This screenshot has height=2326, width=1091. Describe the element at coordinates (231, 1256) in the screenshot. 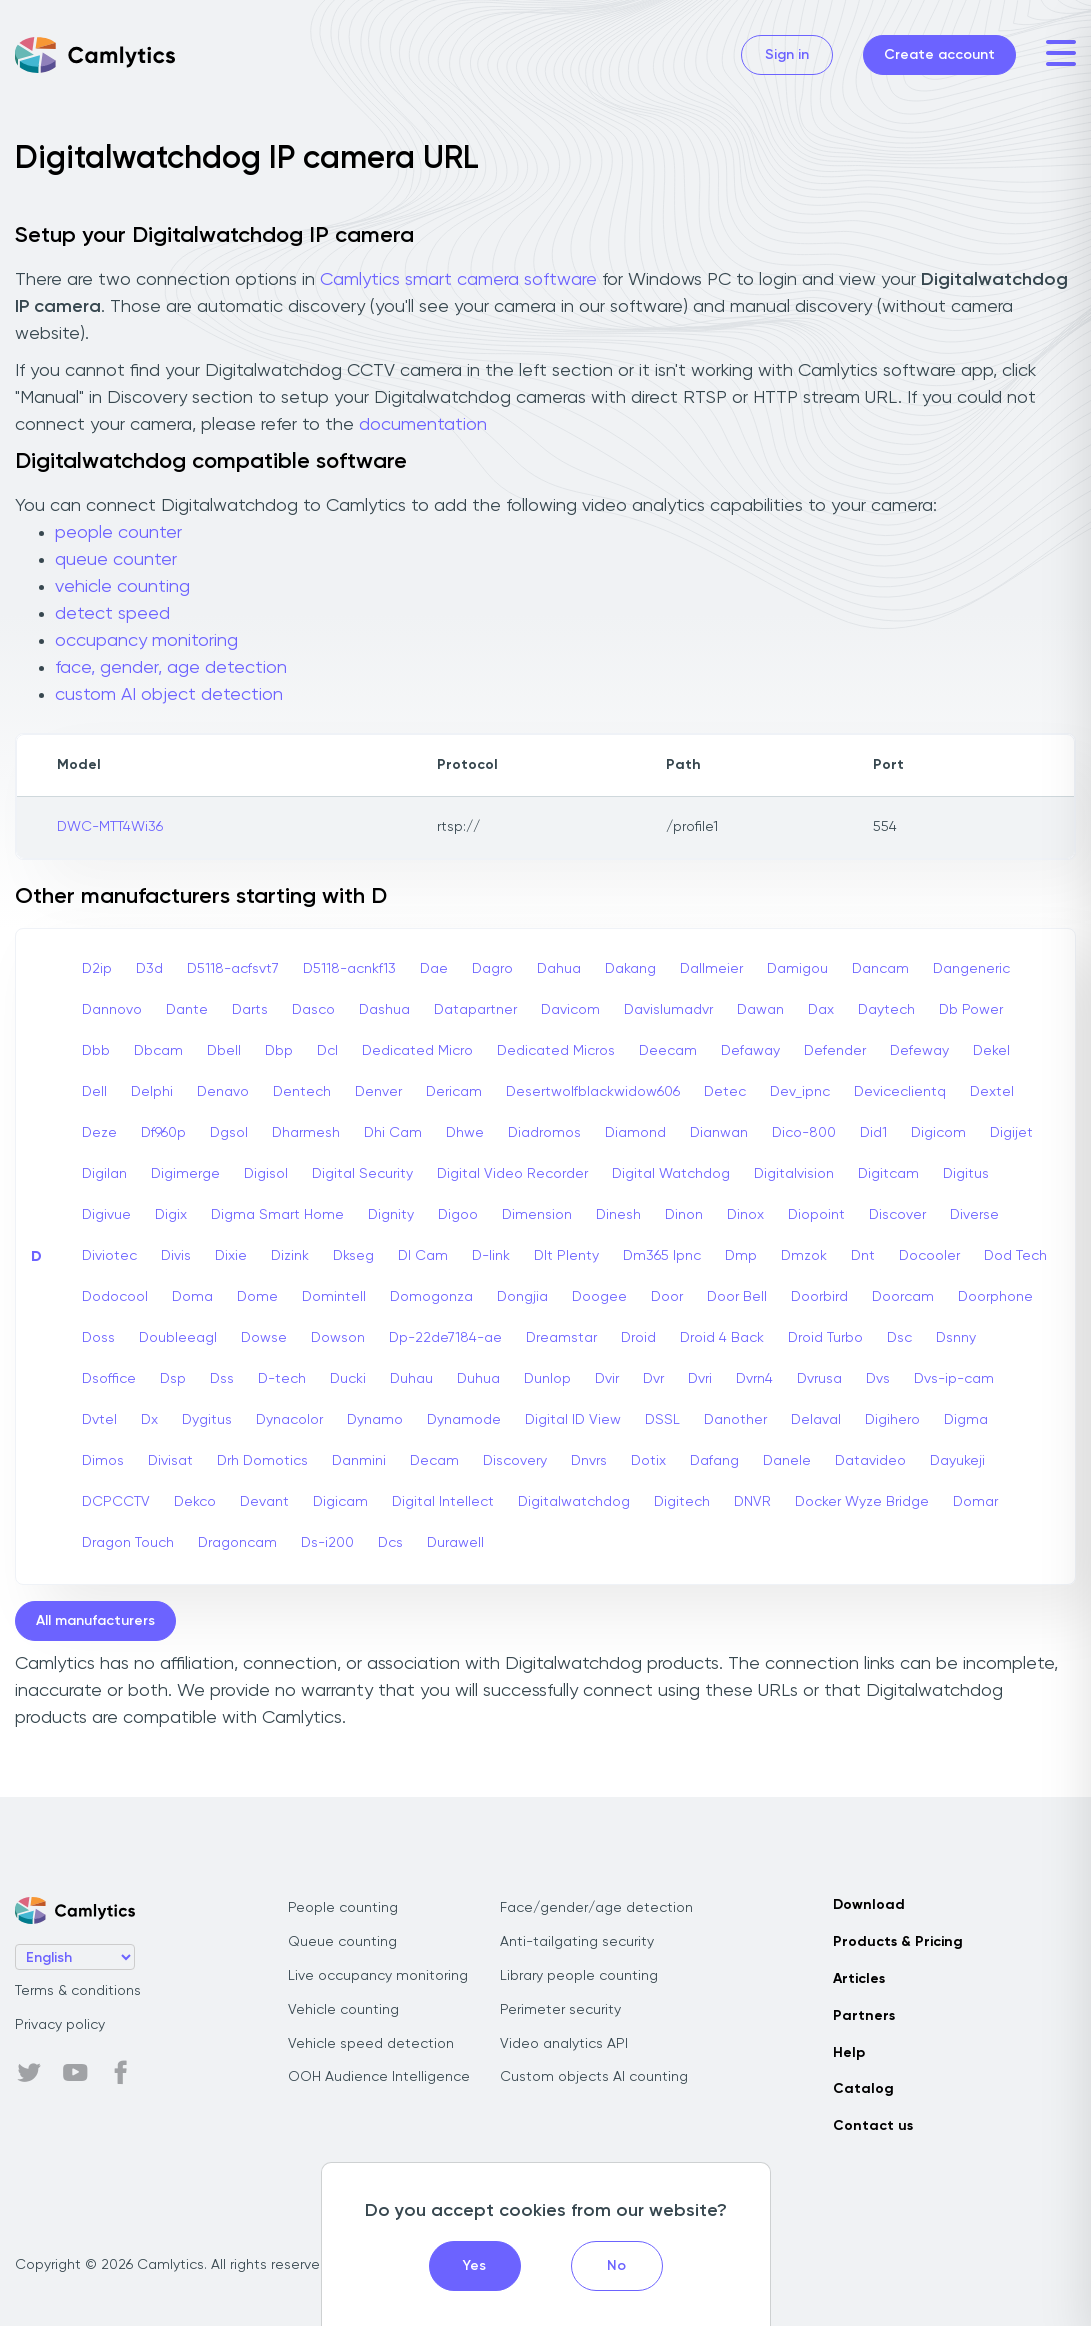

I see `Dixie` at that location.